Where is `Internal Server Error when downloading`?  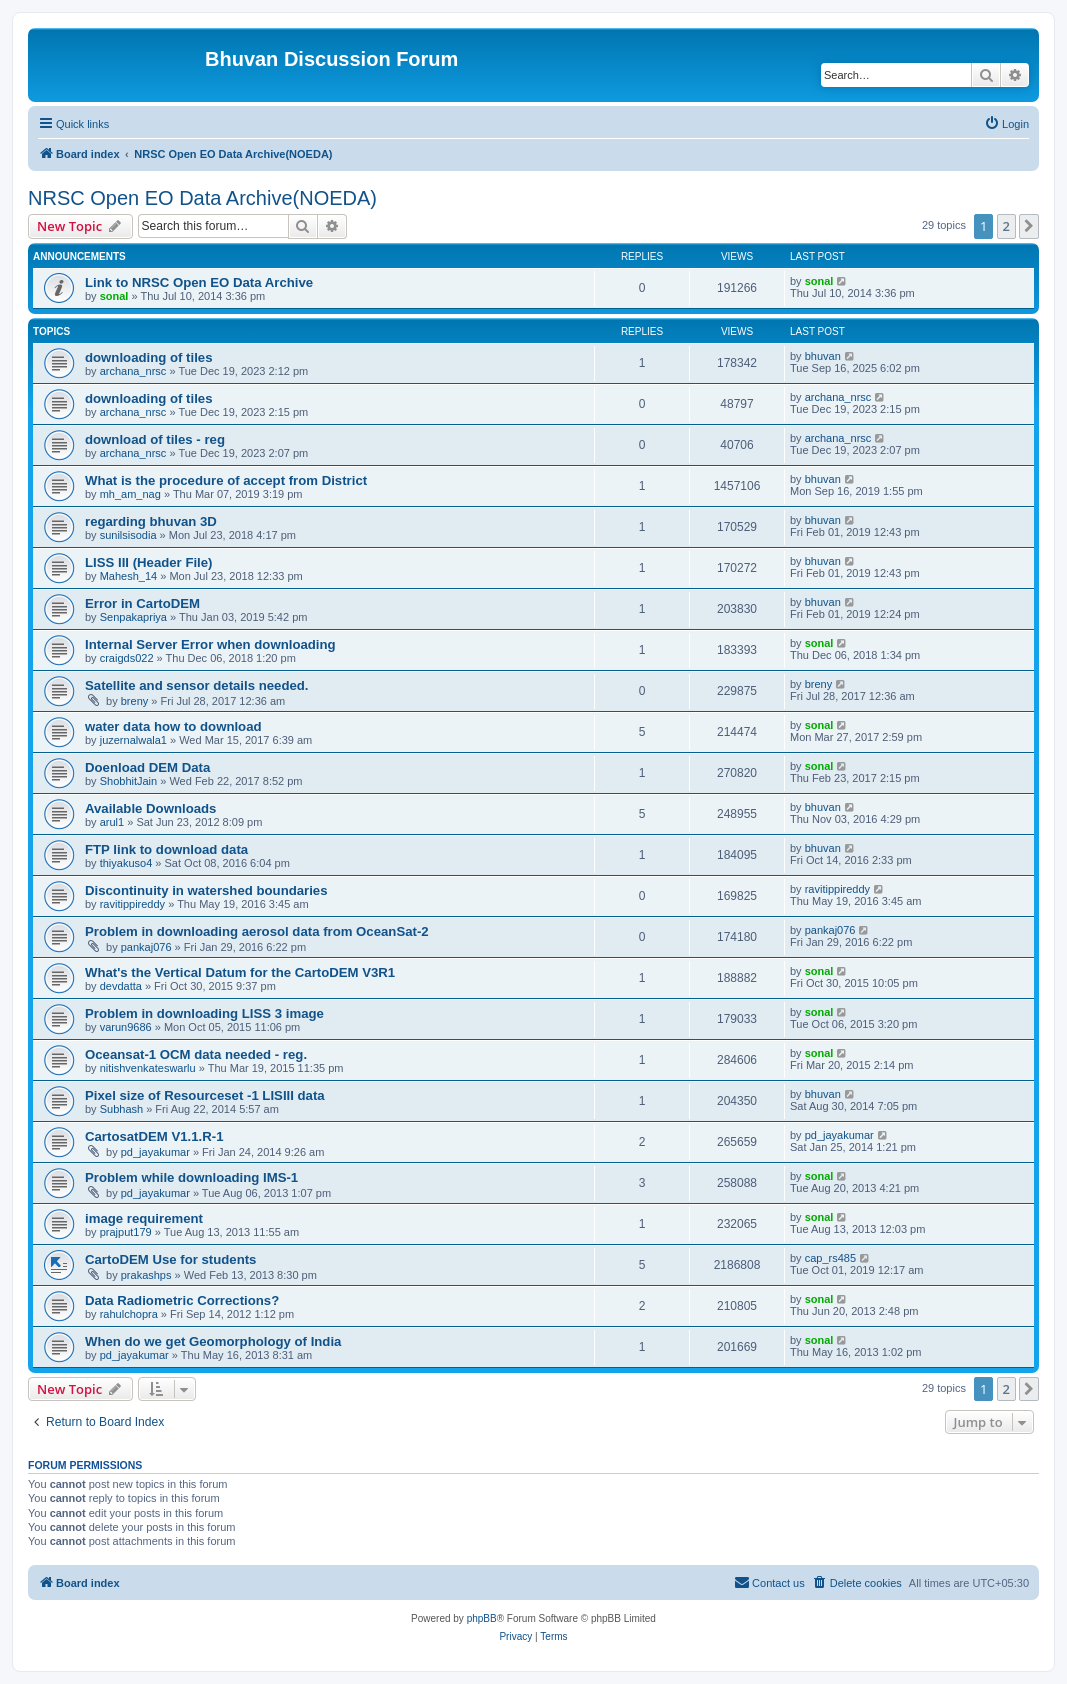
Internal Server Error when downloading is located at coordinates (210, 644).